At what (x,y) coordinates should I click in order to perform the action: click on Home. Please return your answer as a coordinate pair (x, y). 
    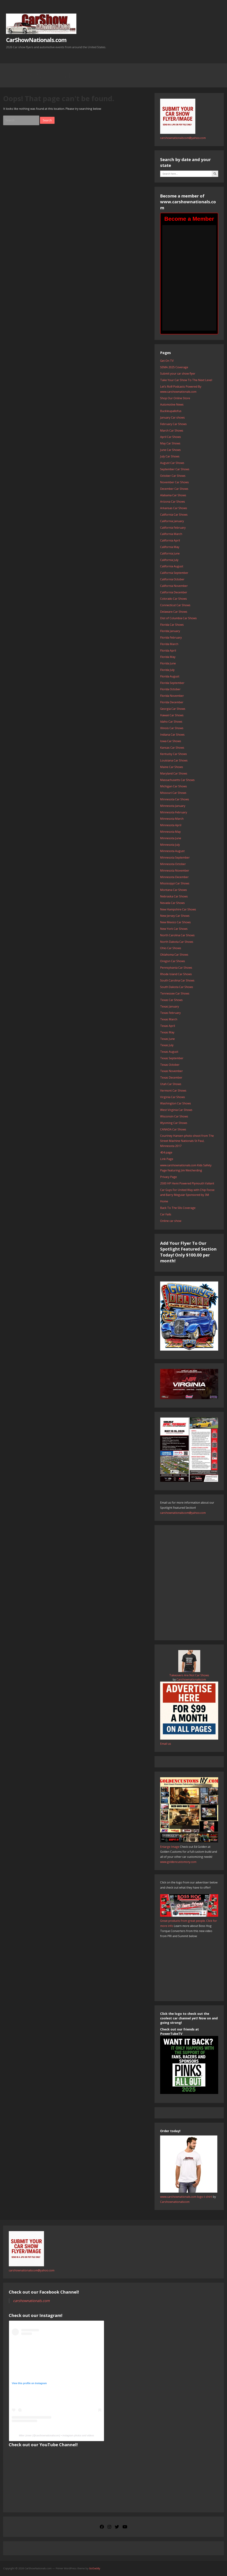
    Looking at the image, I should click on (164, 1201).